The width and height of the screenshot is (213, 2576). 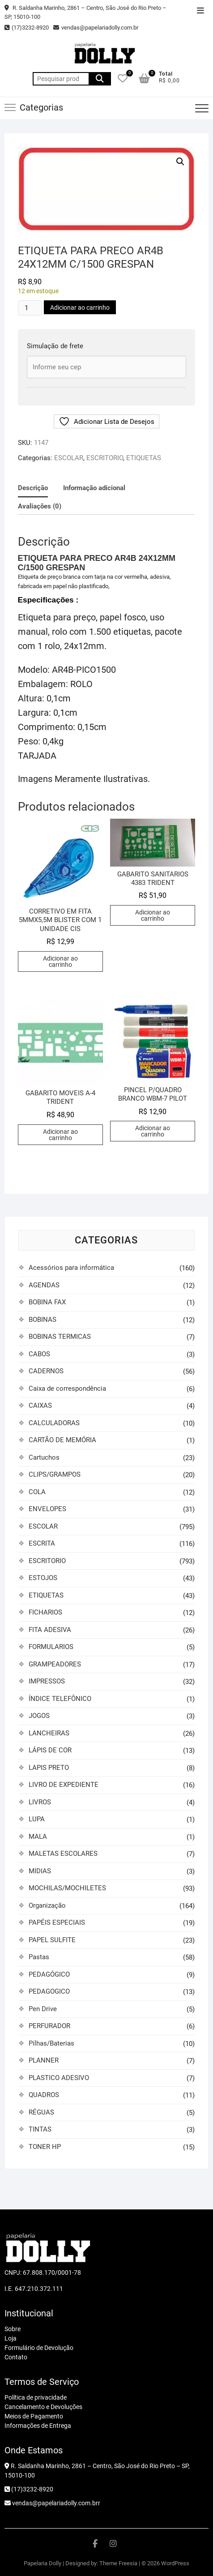 What do you see at coordinates (40, 2129) in the screenshot?
I see `TINTAS` at bounding box center [40, 2129].